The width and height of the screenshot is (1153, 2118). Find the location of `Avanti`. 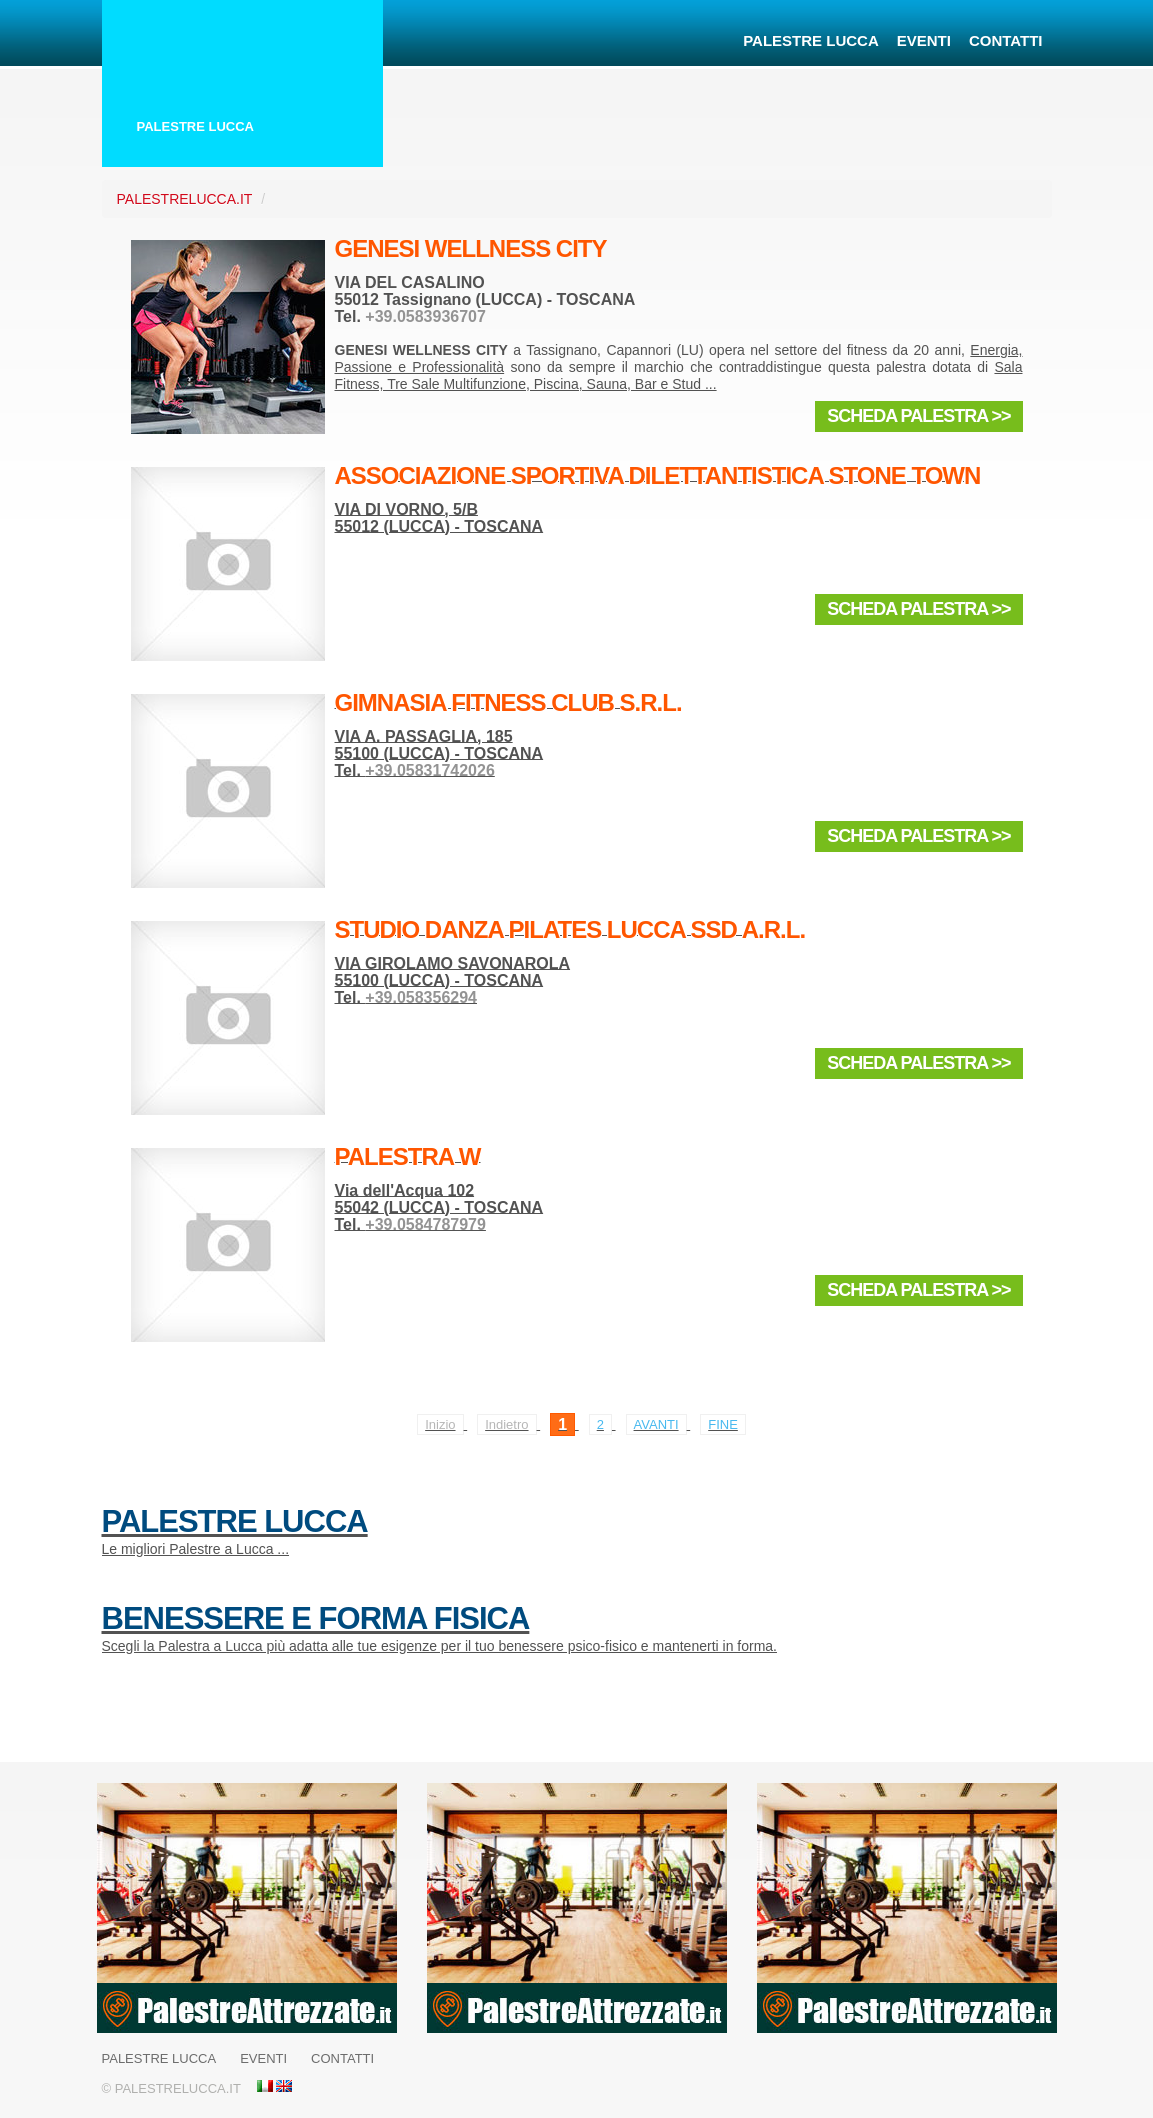

Avanti is located at coordinates (656, 1424).